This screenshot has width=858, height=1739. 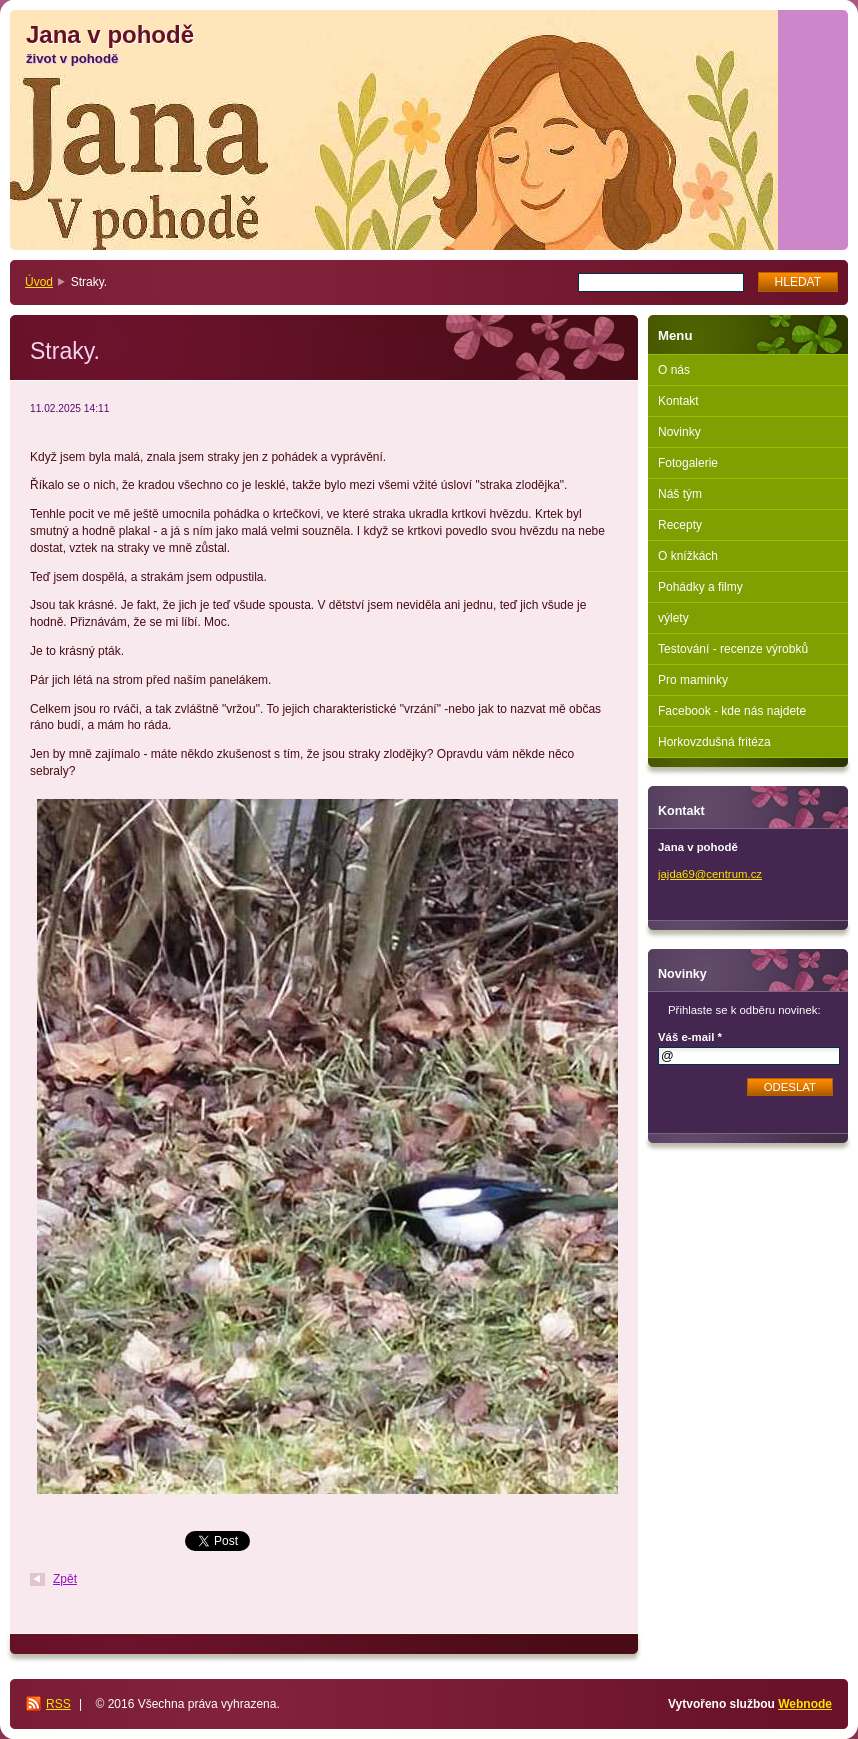 I want to click on Náš tým, so click(x=680, y=494).